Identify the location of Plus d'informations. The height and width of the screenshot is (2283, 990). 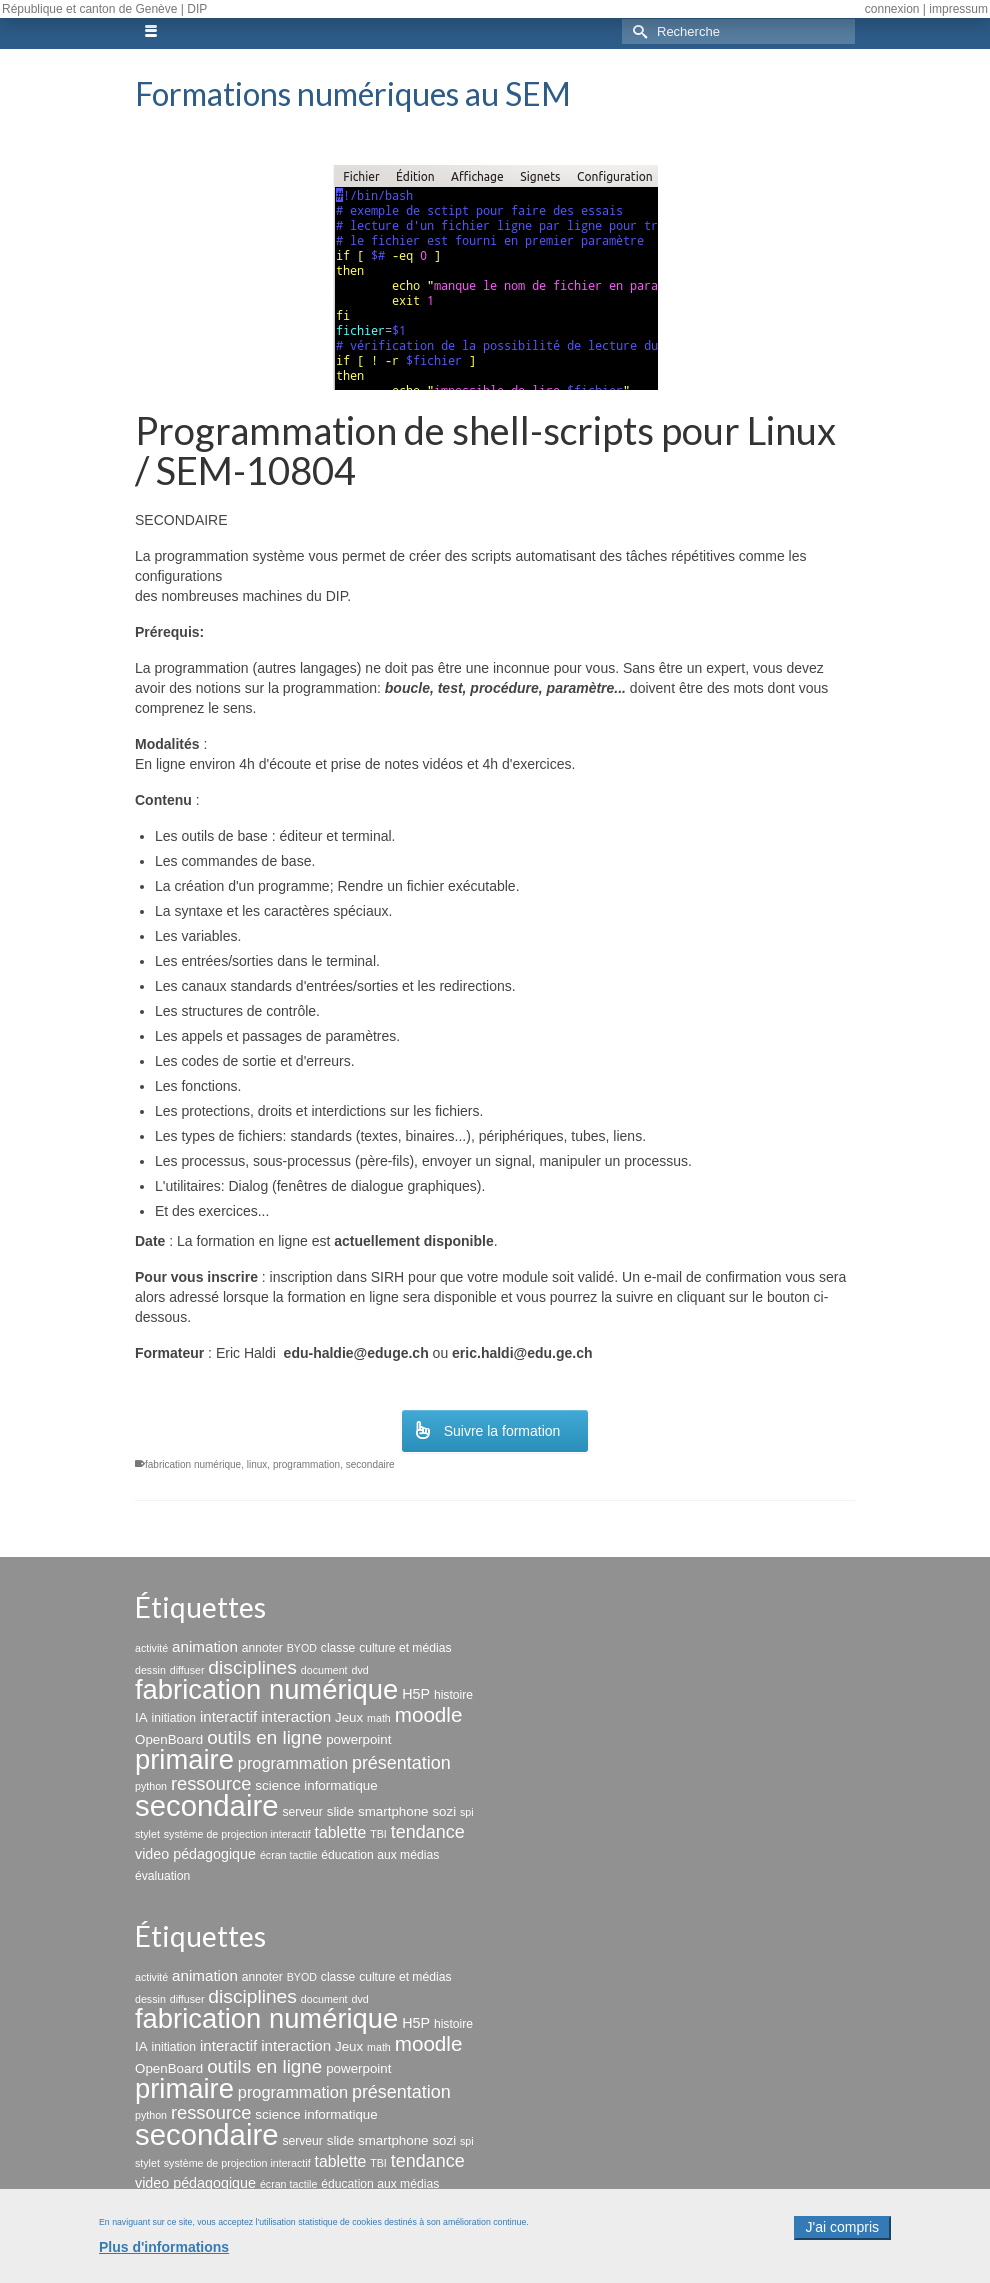
(164, 2258).